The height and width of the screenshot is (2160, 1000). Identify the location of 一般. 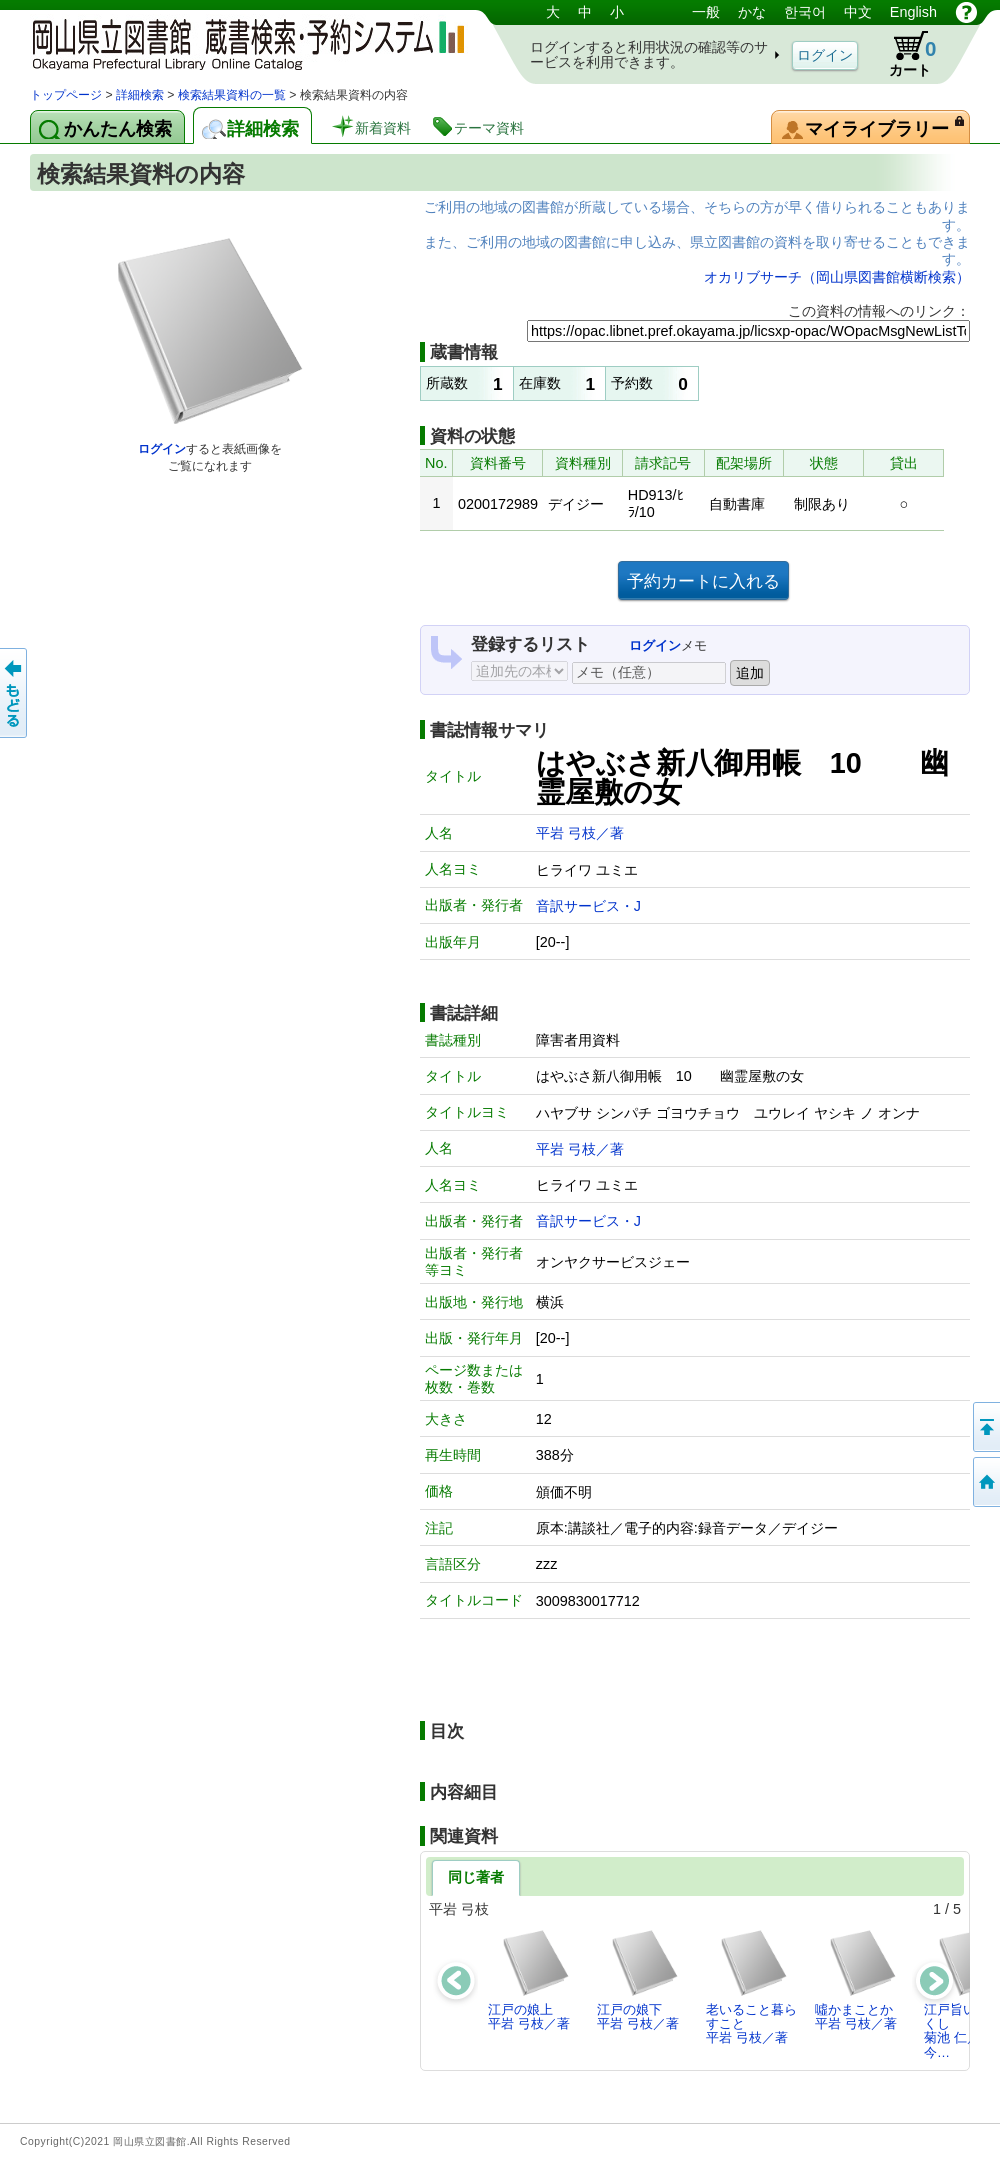
(706, 12).